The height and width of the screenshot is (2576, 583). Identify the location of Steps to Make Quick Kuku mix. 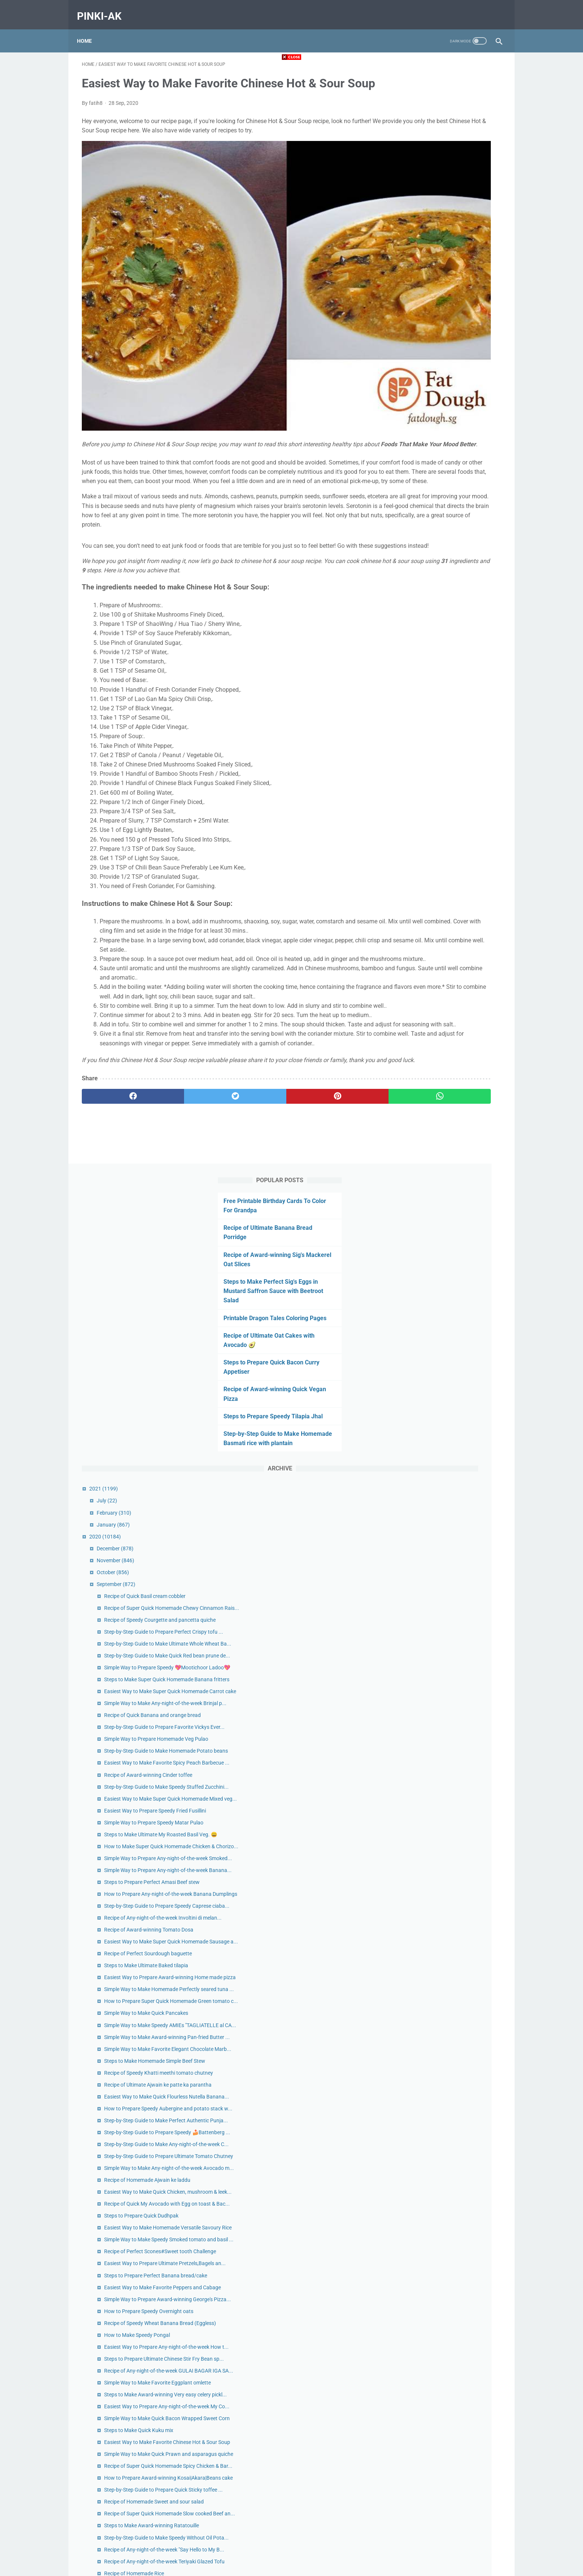
(446, 1823).